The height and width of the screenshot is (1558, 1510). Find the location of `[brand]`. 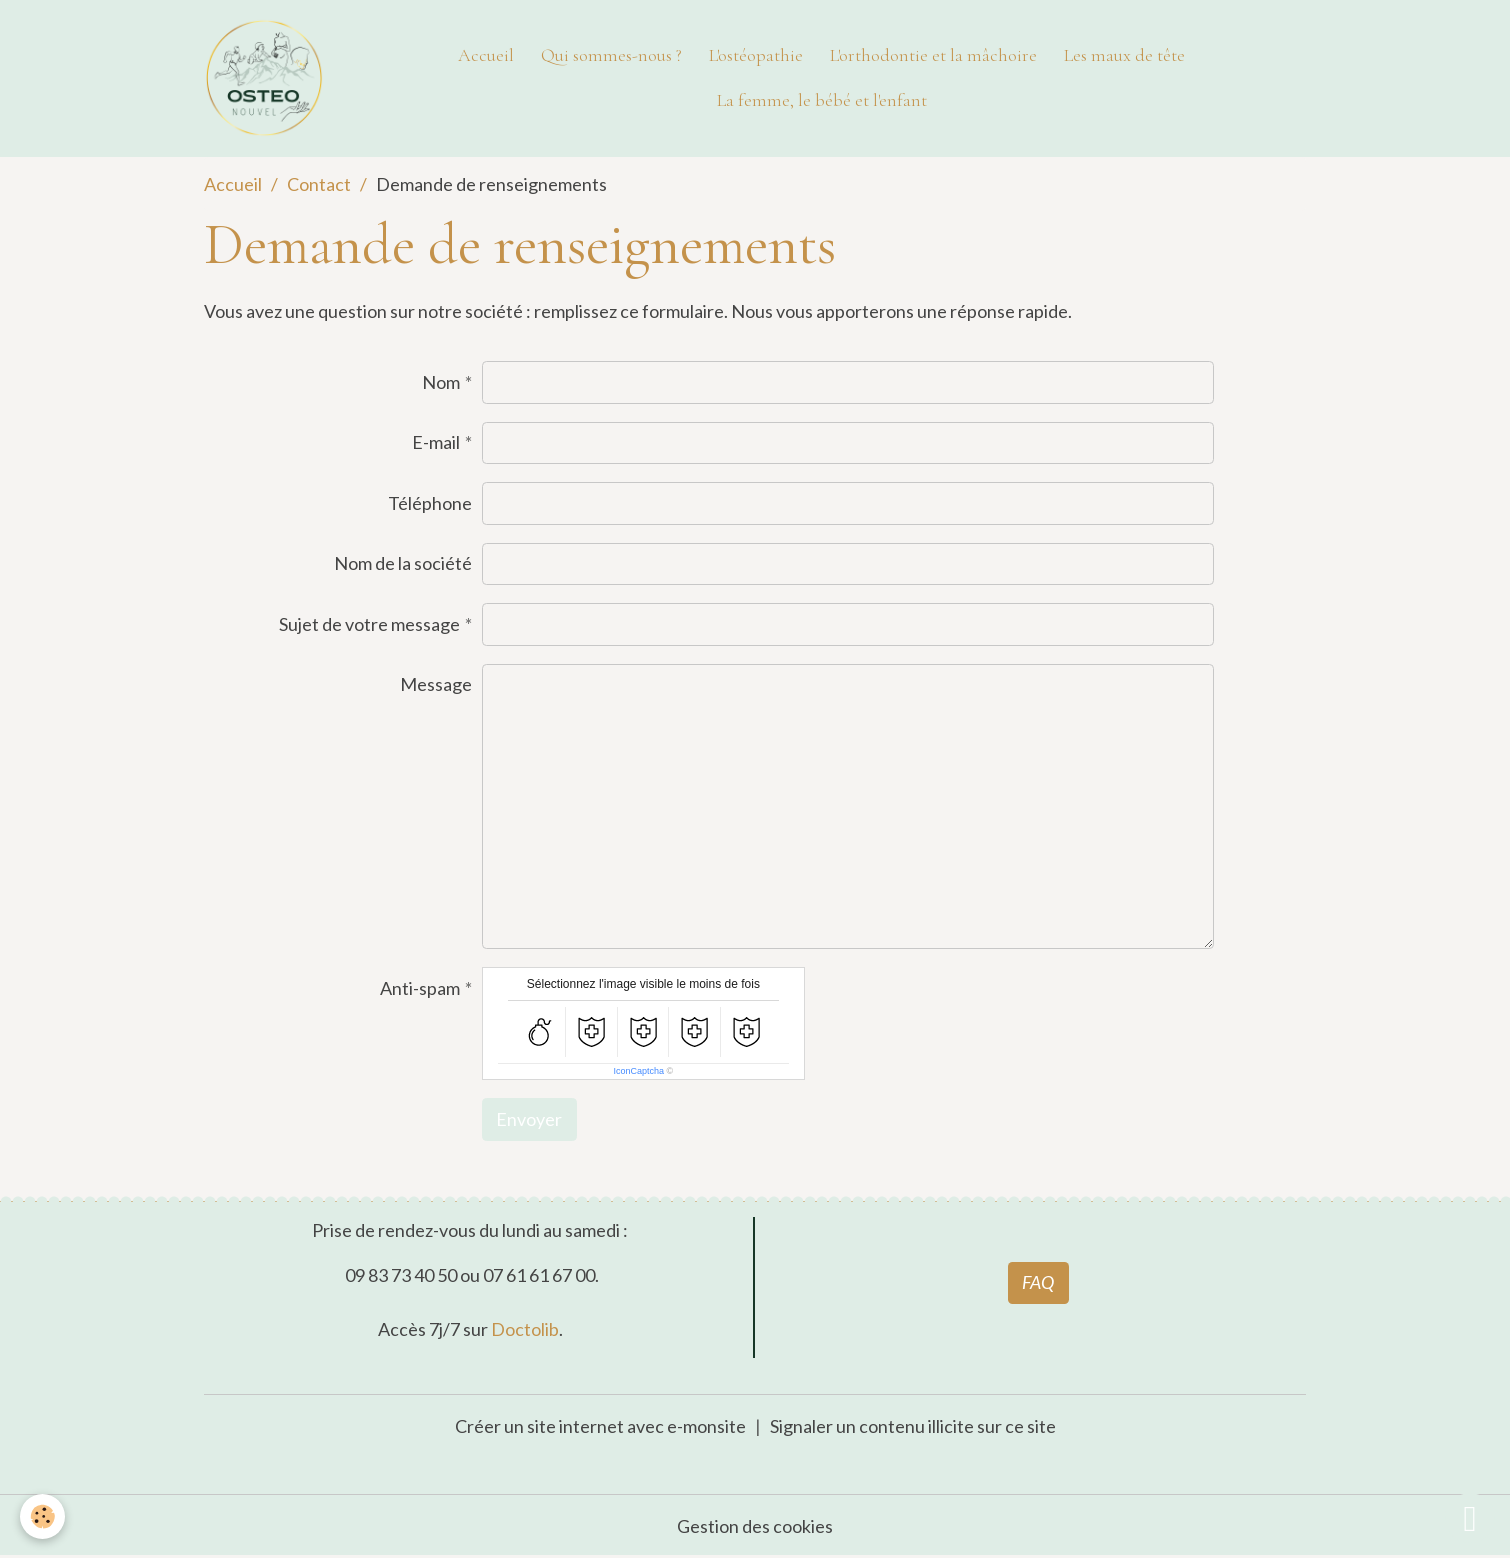

[brand] is located at coordinates (266, 78).